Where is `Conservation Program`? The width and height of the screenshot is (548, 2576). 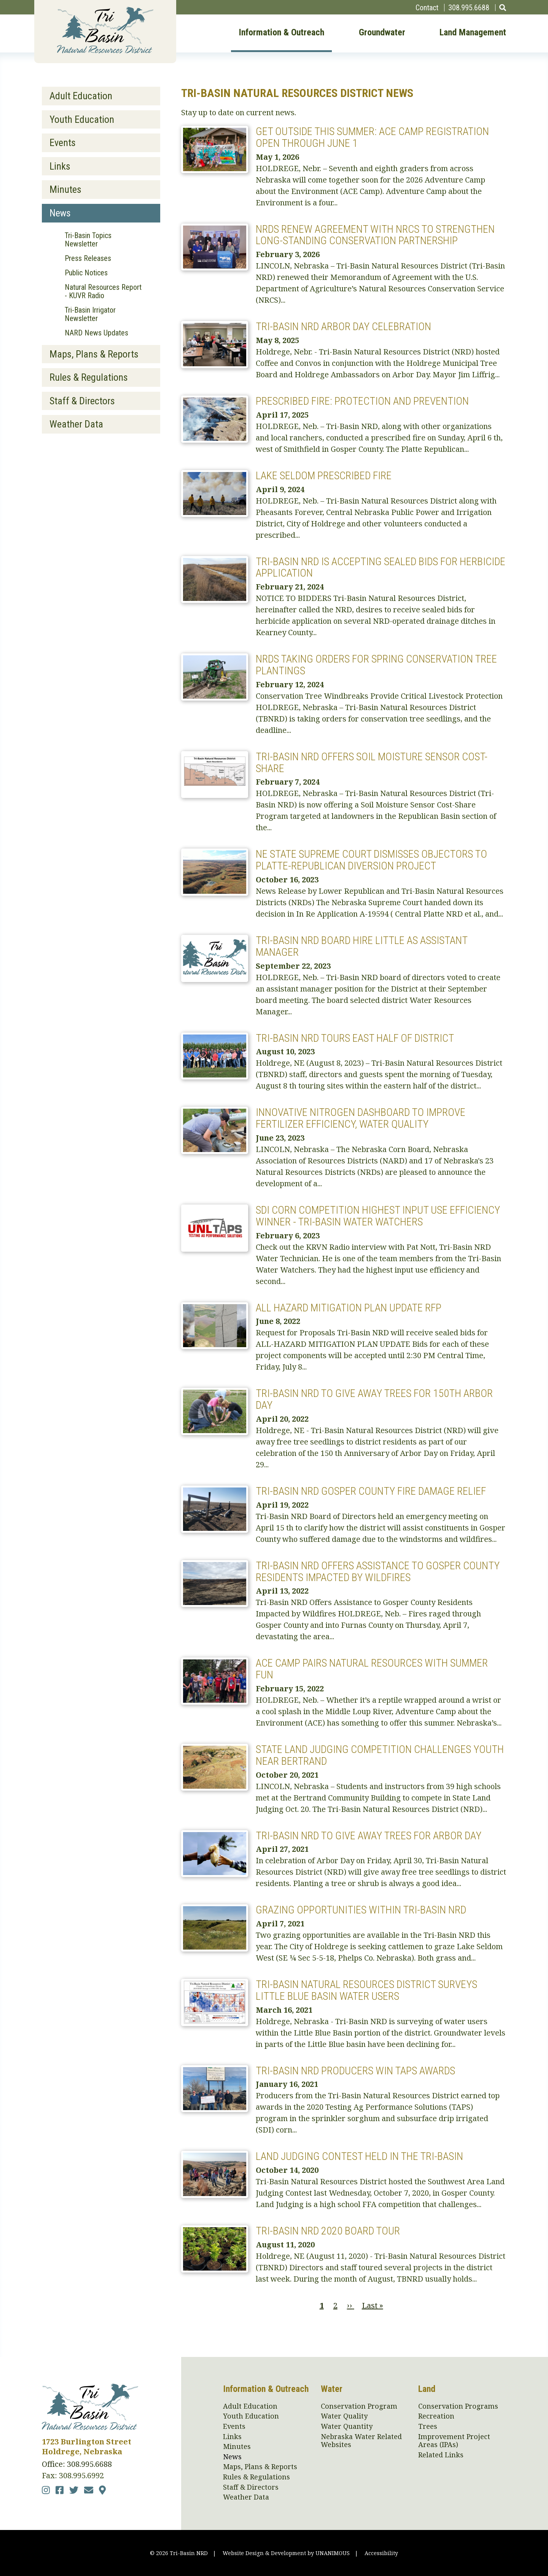 Conservation Program is located at coordinates (359, 2406).